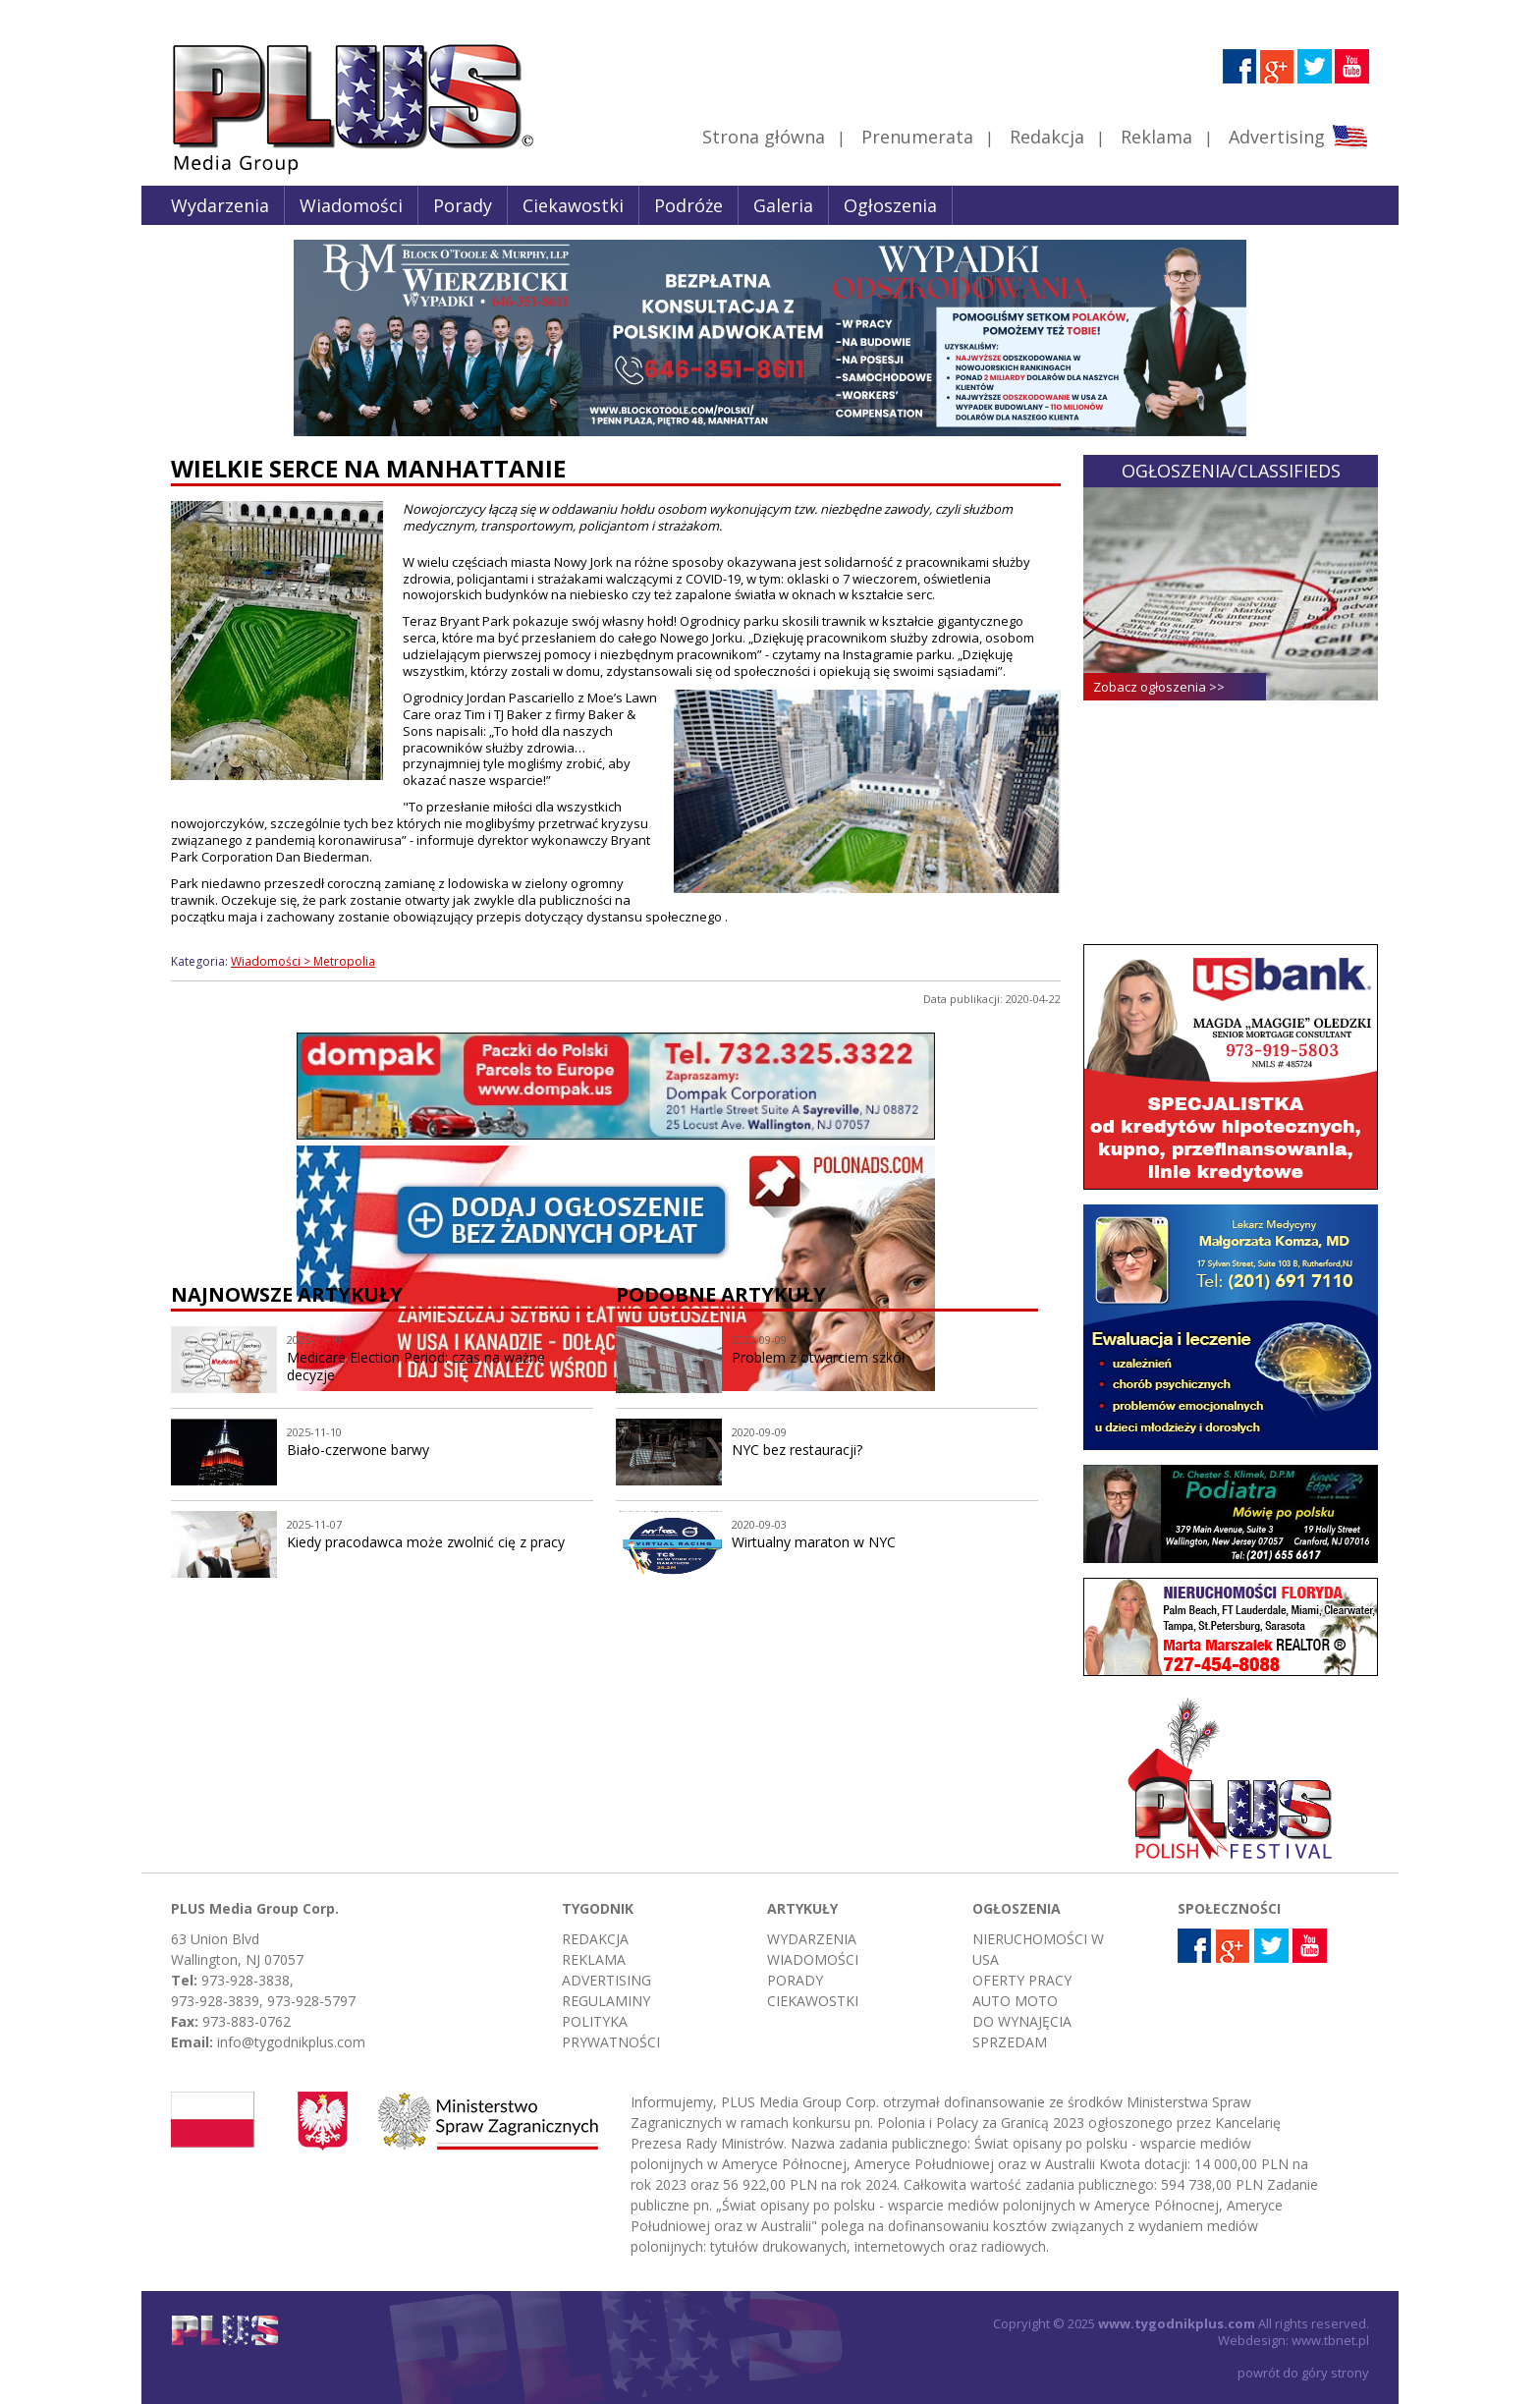 The image size is (1540, 2404). What do you see at coordinates (1047, 136) in the screenshot?
I see `Redakcja` at bounding box center [1047, 136].